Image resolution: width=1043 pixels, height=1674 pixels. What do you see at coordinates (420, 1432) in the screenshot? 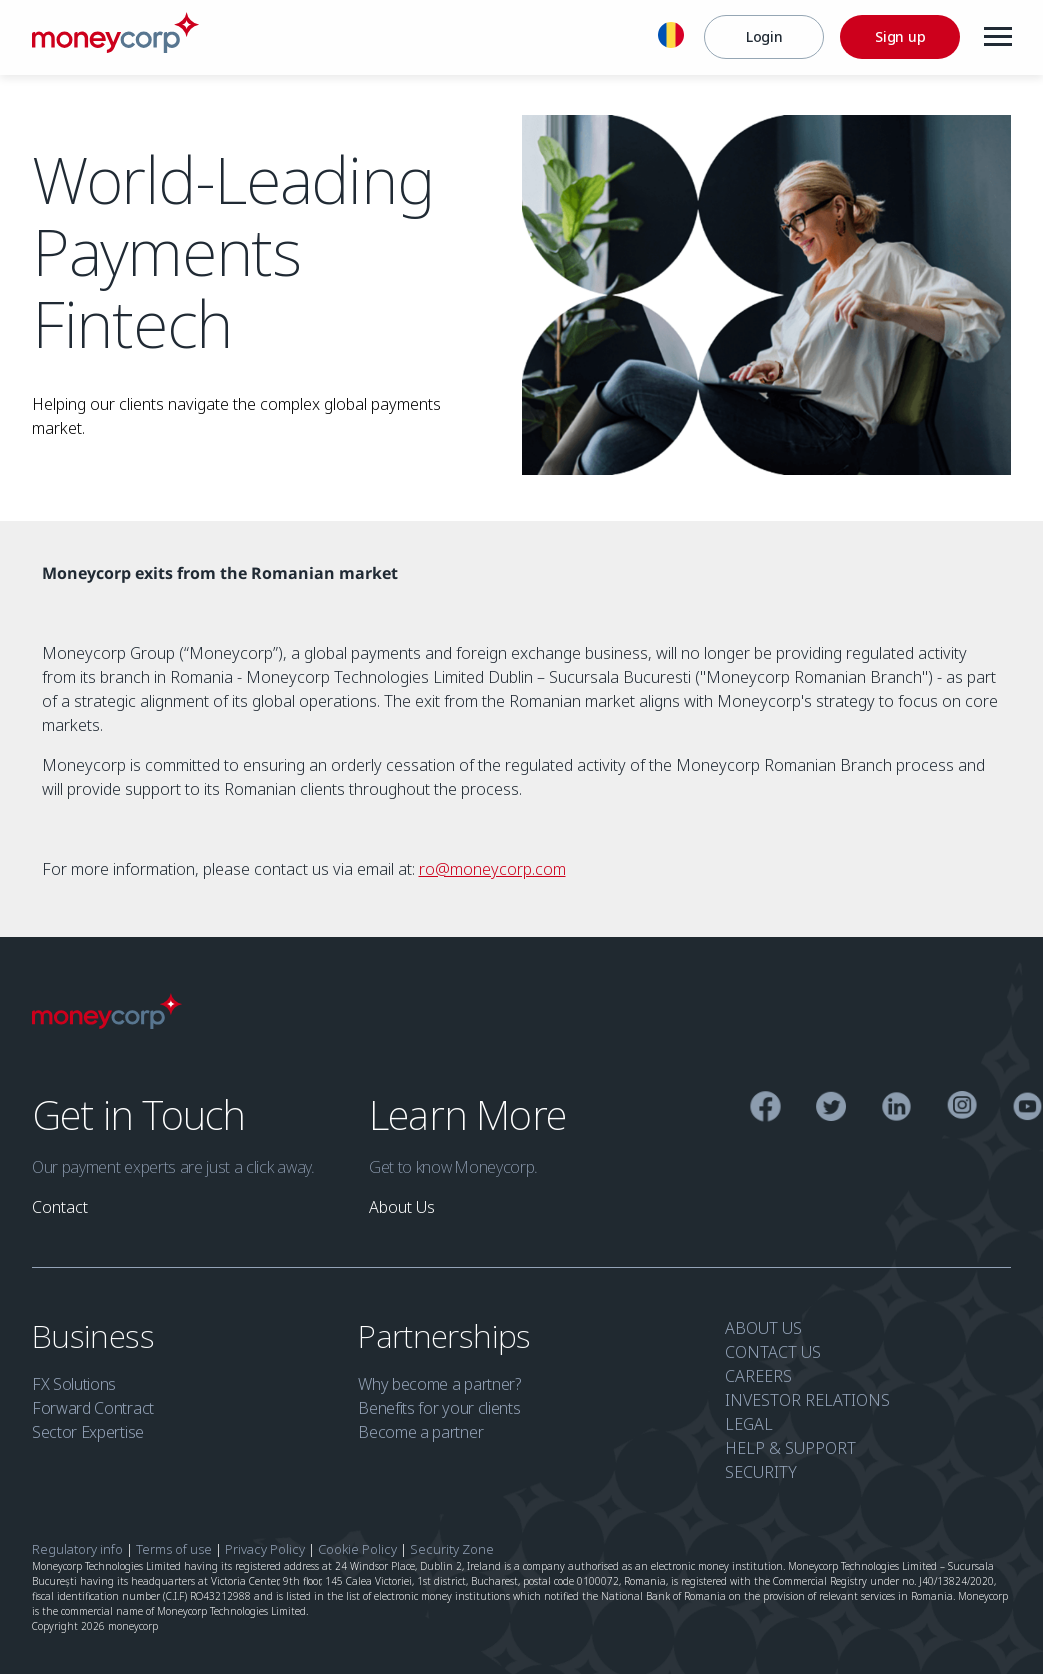
I see `Become a partner` at bounding box center [420, 1432].